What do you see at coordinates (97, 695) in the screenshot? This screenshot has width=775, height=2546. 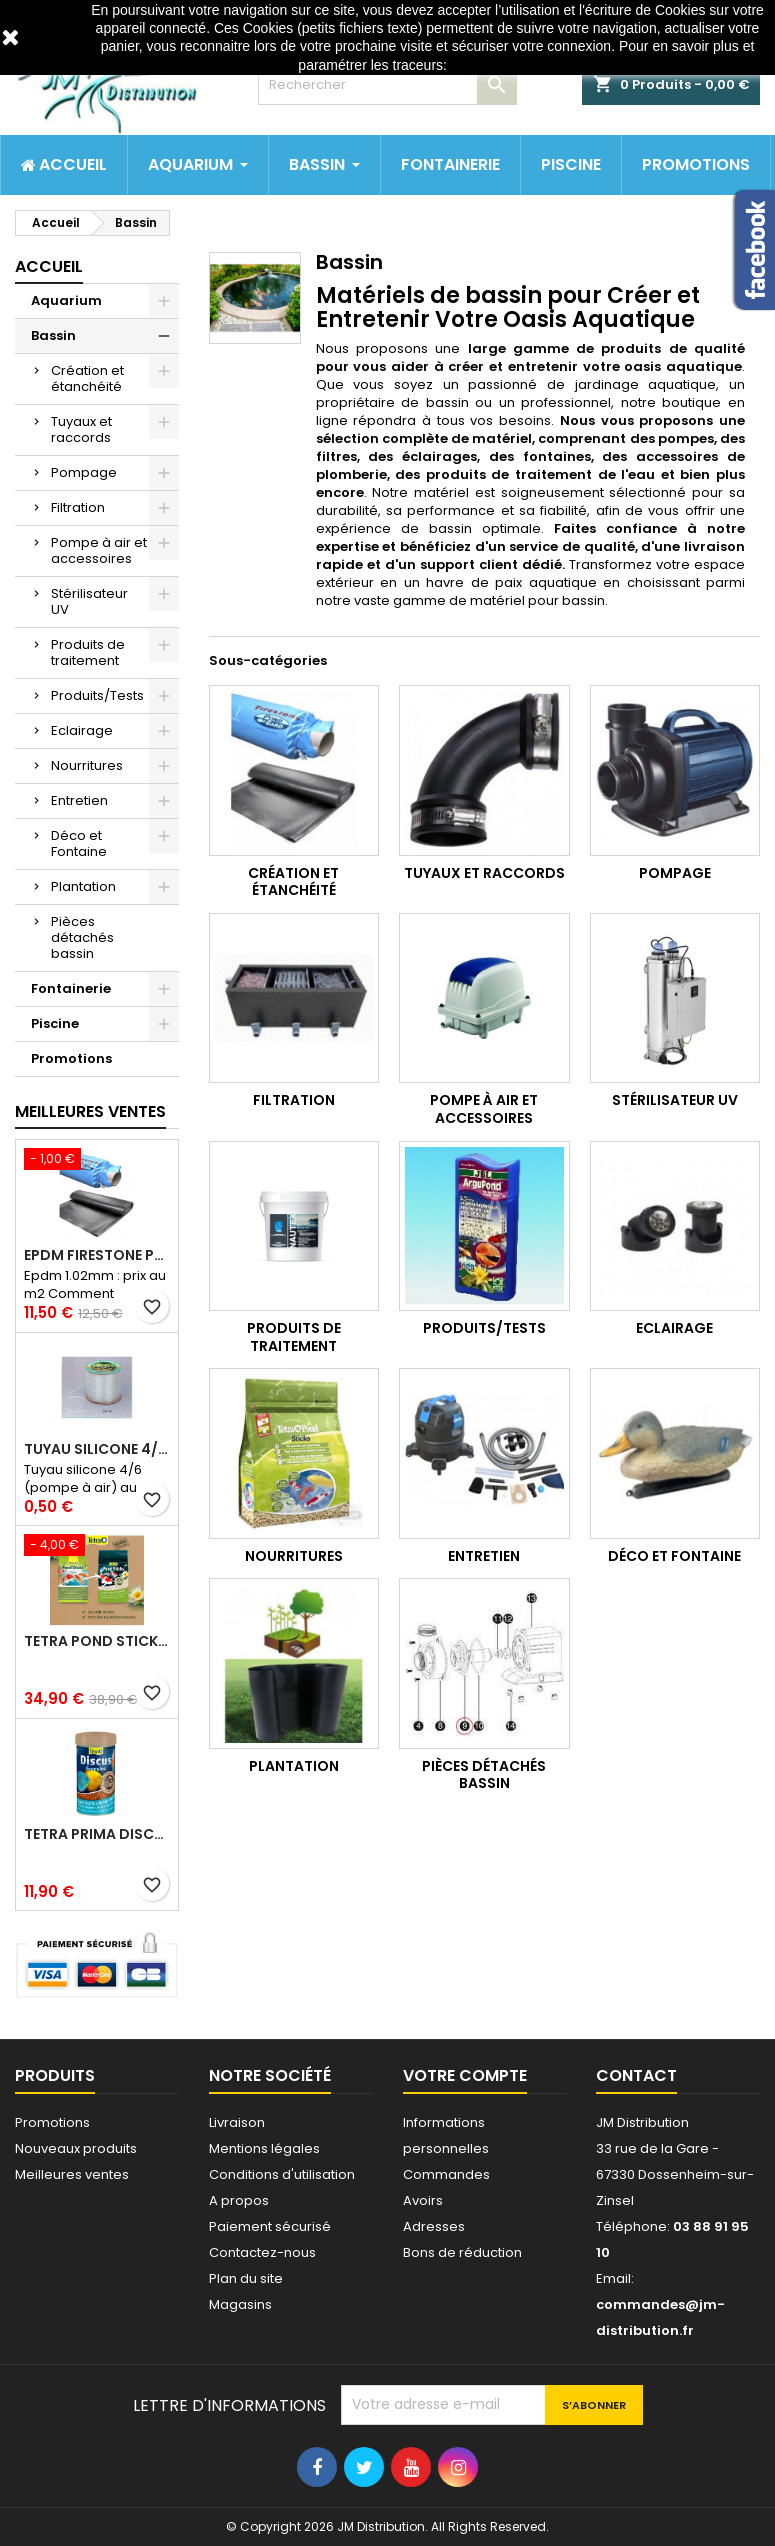 I see `Produits/Tests` at bounding box center [97, 695].